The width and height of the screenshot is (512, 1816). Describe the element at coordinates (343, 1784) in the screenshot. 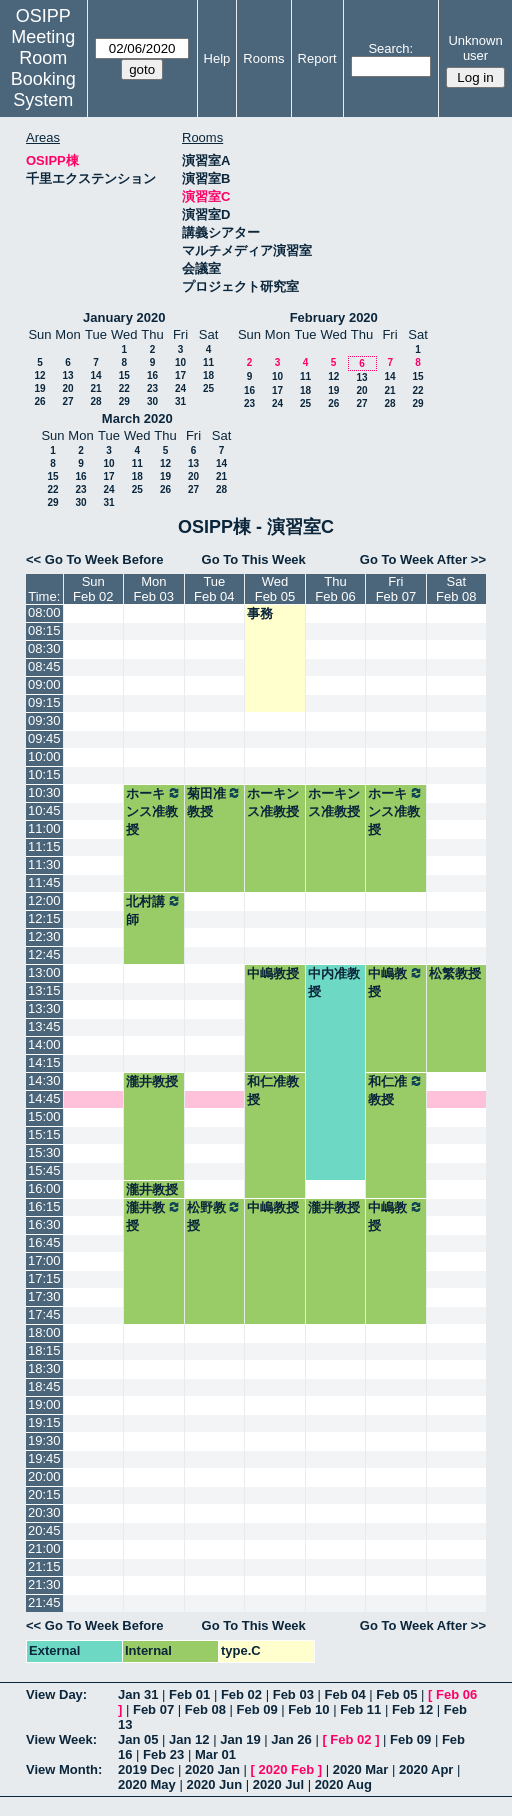

I see `2020 Aug` at that location.